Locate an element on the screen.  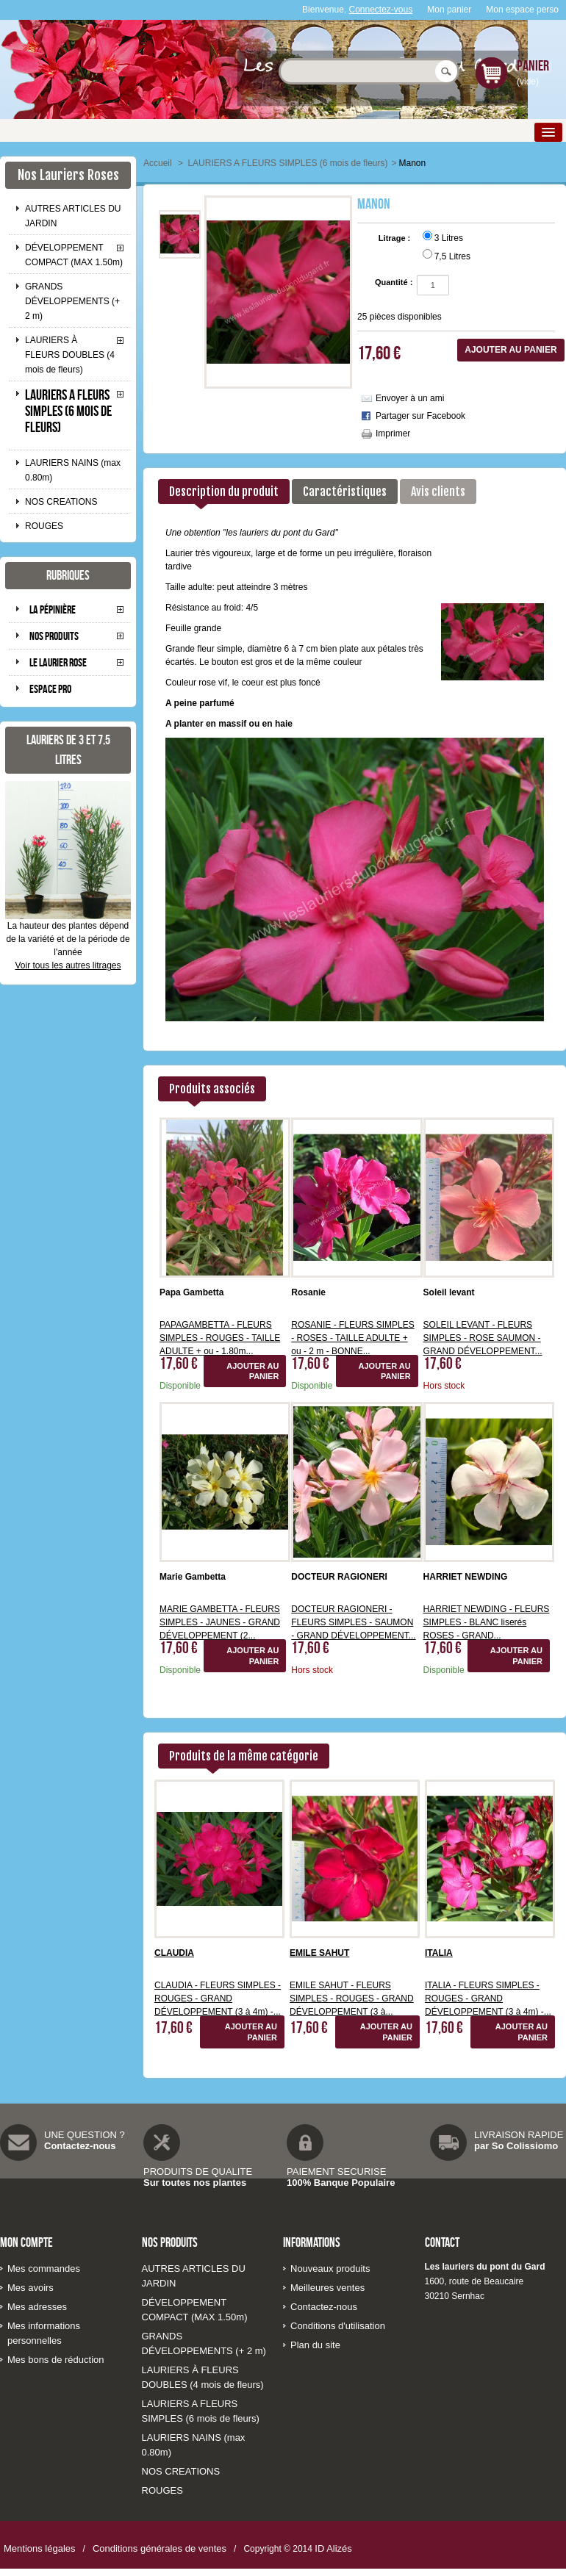
Litrage : is located at coordinates (395, 238).